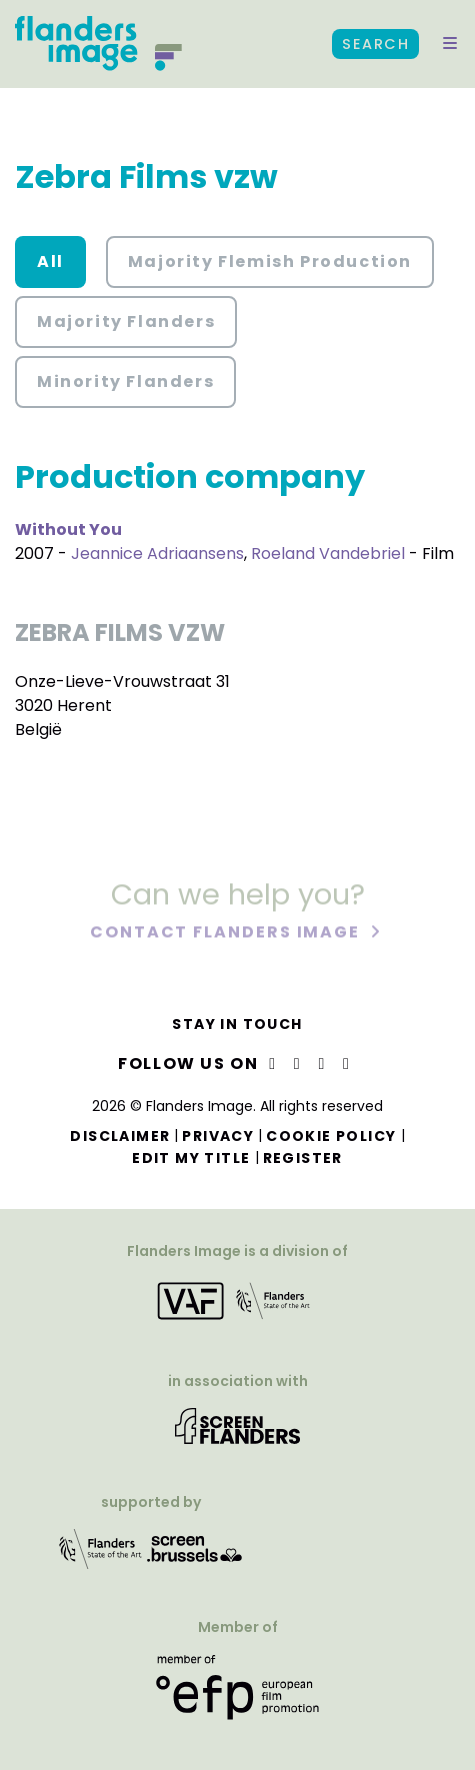  What do you see at coordinates (328, 553) in the screenshot?
I see `Roeland Vandebriel` at bounding box center [328, 553].